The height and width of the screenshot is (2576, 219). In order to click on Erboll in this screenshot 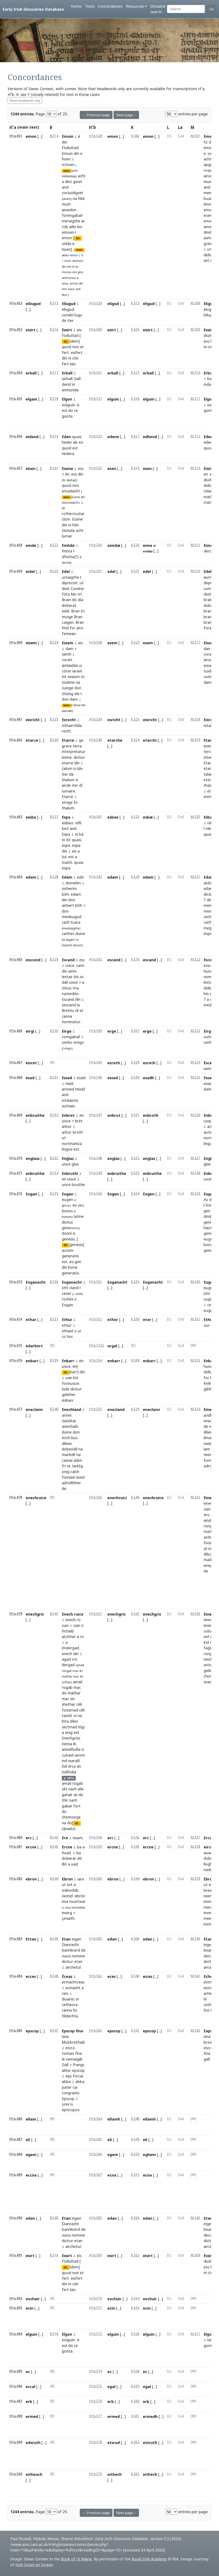, I will do `click(209, 373)`.